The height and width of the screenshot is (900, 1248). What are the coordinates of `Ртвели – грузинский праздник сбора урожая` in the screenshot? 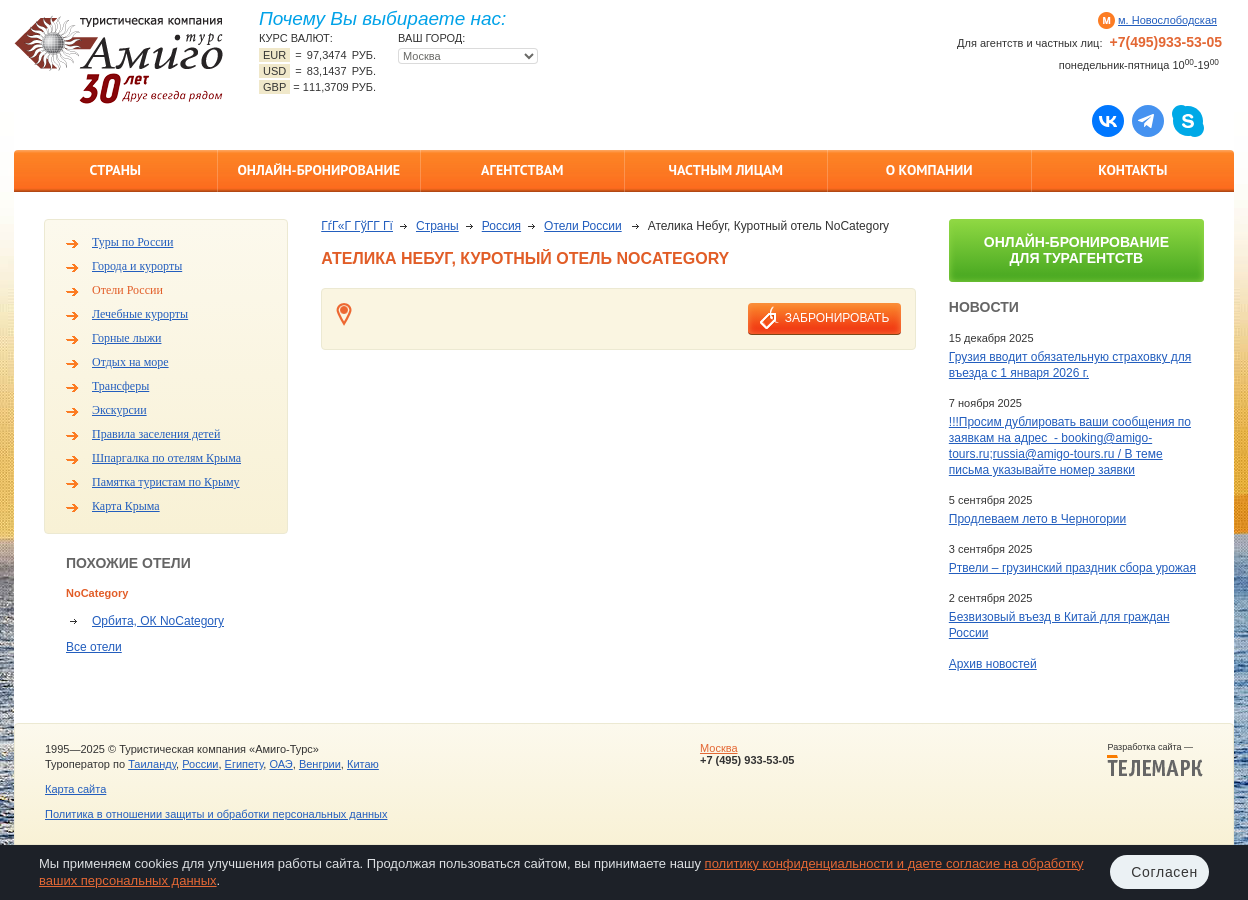 It's located at (1072, 568).